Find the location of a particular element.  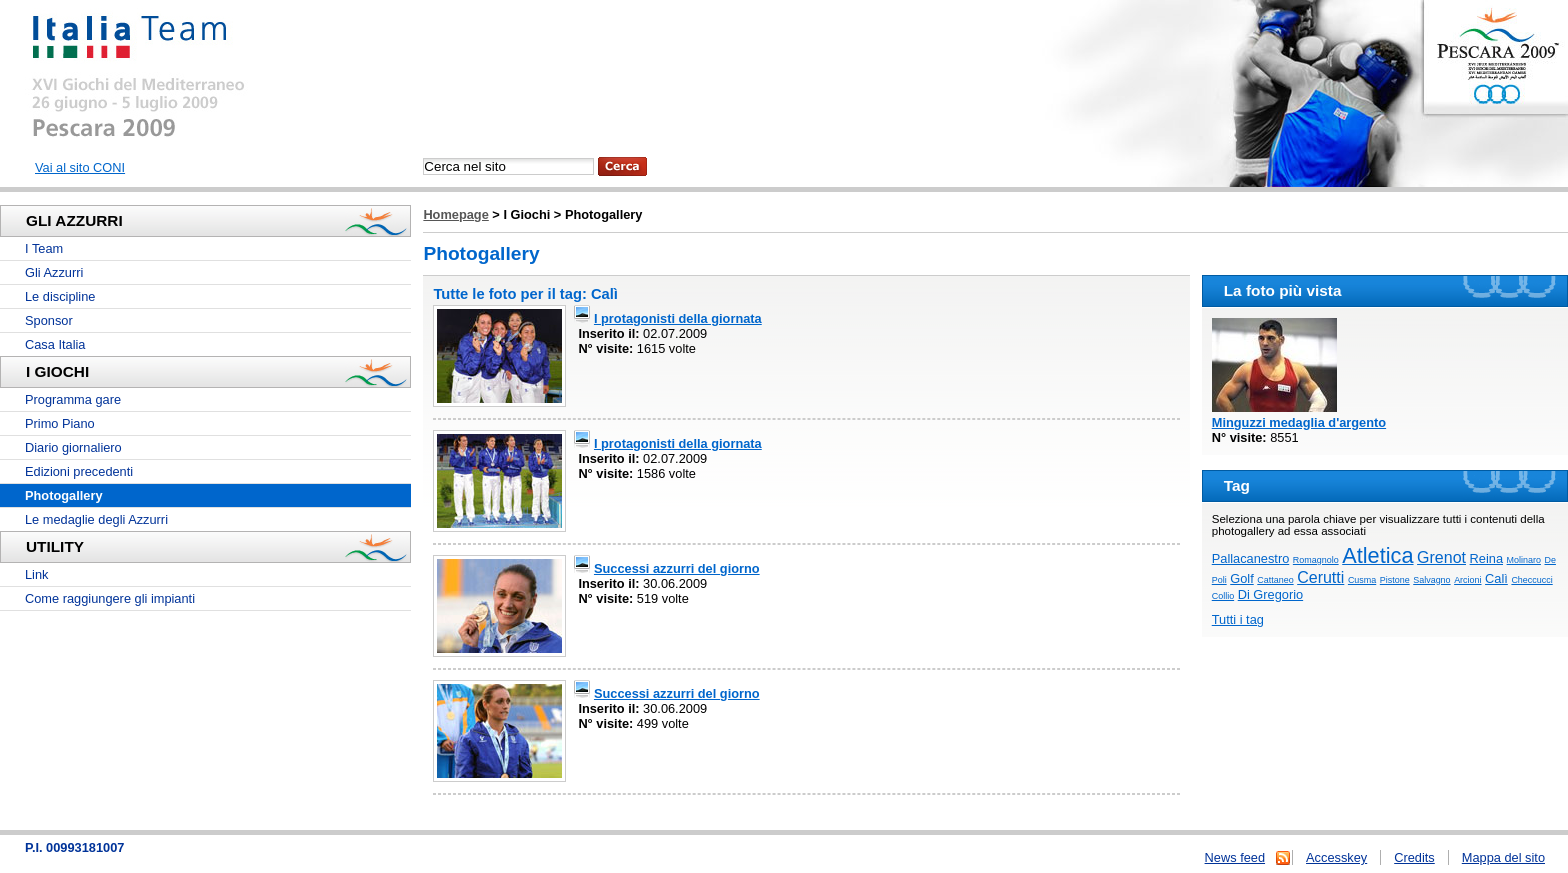

News feed is located at coordinates (1235, 857).